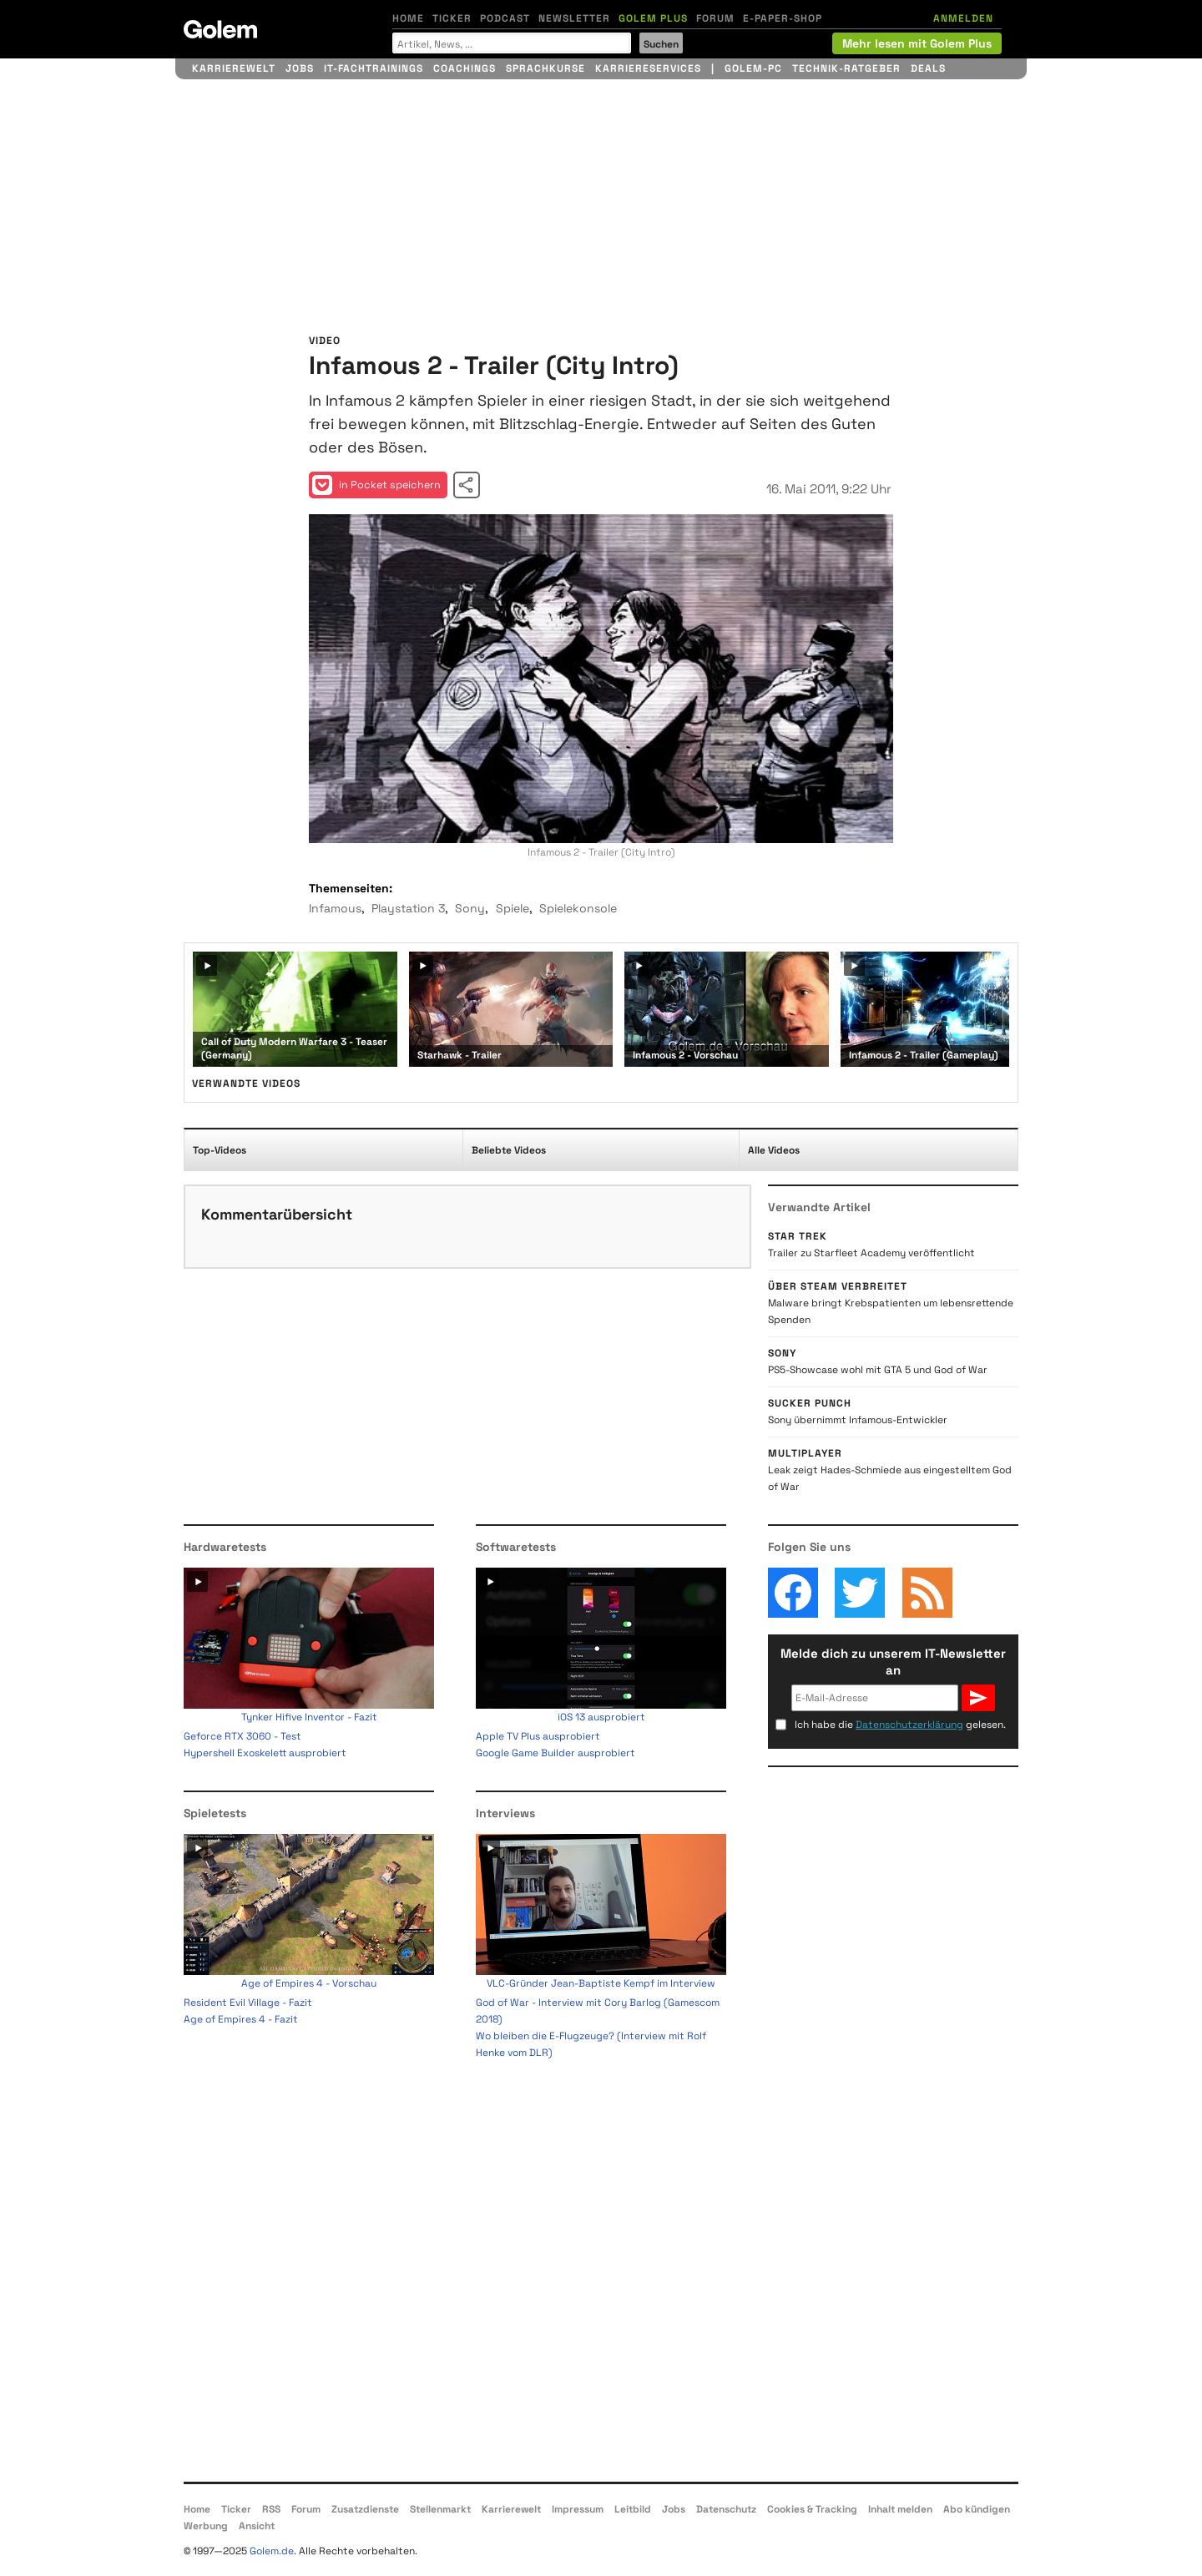  Describe the element at coordinates (909, 1724) in the screenshot. I see `Datenschutzerklärung` at that location.